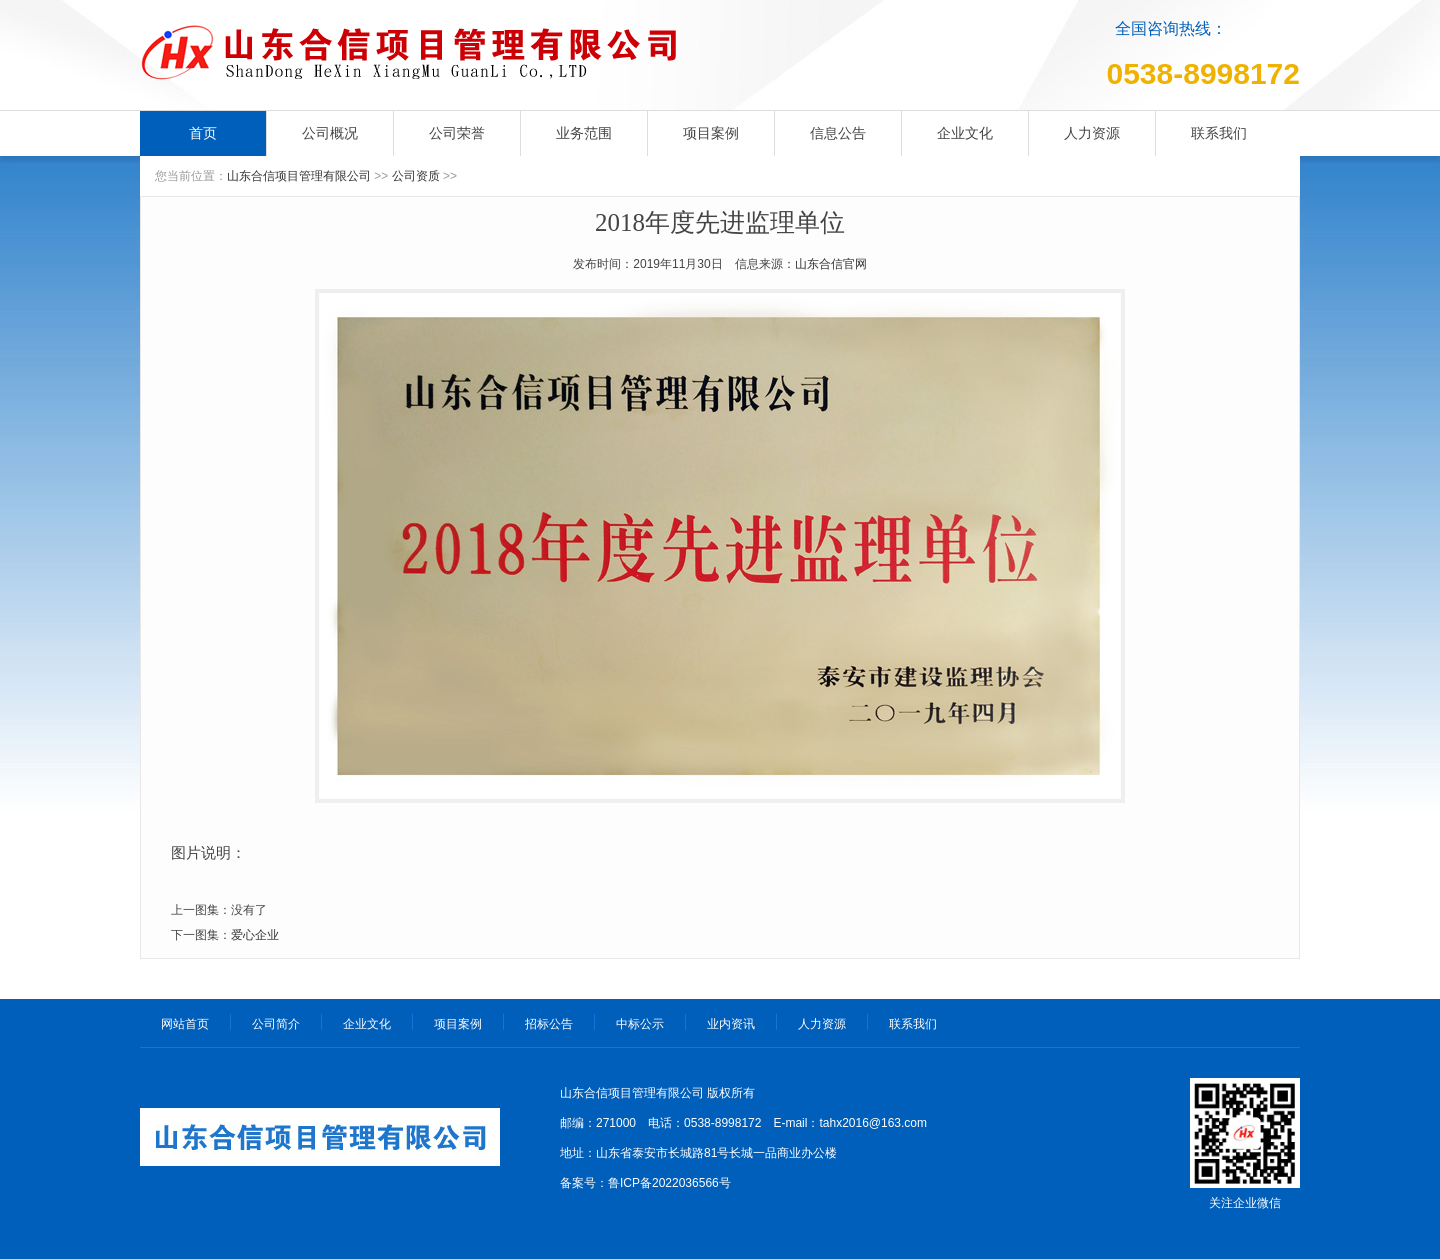  I want to click on 联系我们, so click(1219, 133).